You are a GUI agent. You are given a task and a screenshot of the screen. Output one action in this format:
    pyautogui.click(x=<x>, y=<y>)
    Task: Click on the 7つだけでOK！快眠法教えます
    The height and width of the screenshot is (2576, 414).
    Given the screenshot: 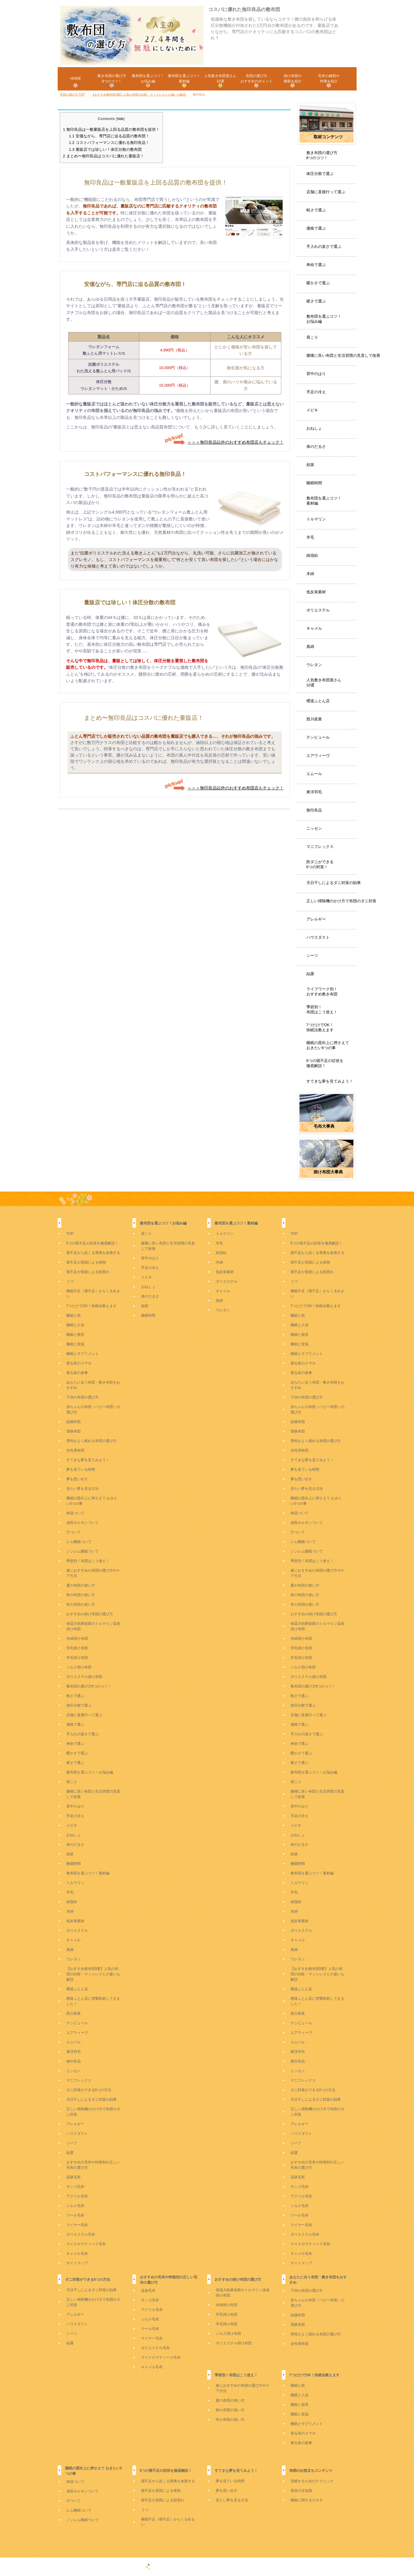 What is the action you would take?
    pyautogui.click(x=320, y=1027)
    